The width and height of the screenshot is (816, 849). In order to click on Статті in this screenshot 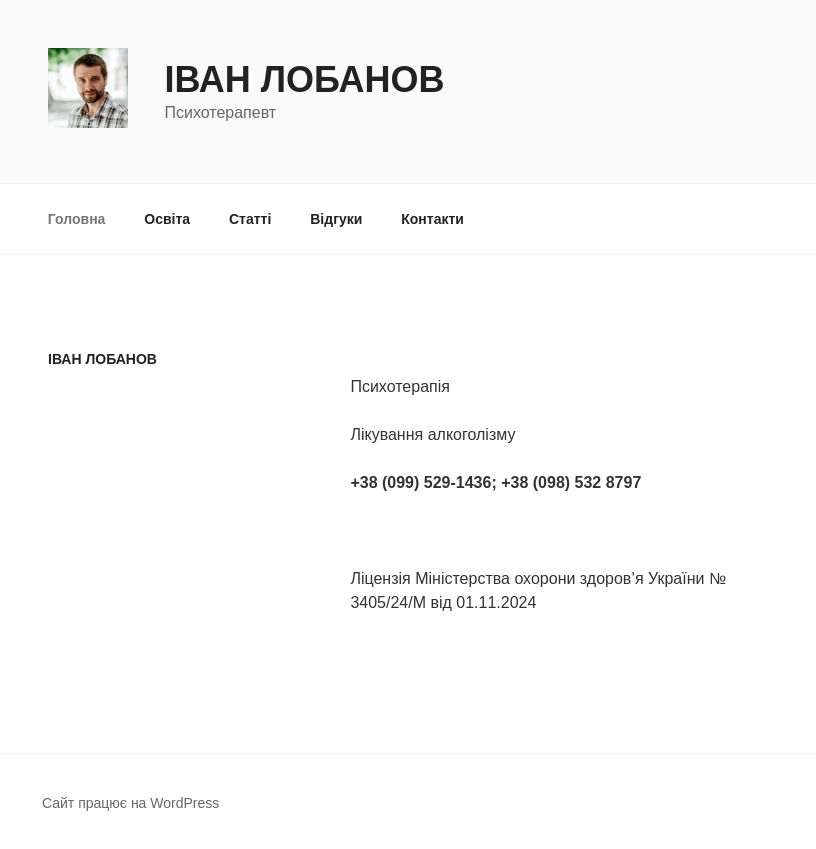, I will do `click(250, 219)`.